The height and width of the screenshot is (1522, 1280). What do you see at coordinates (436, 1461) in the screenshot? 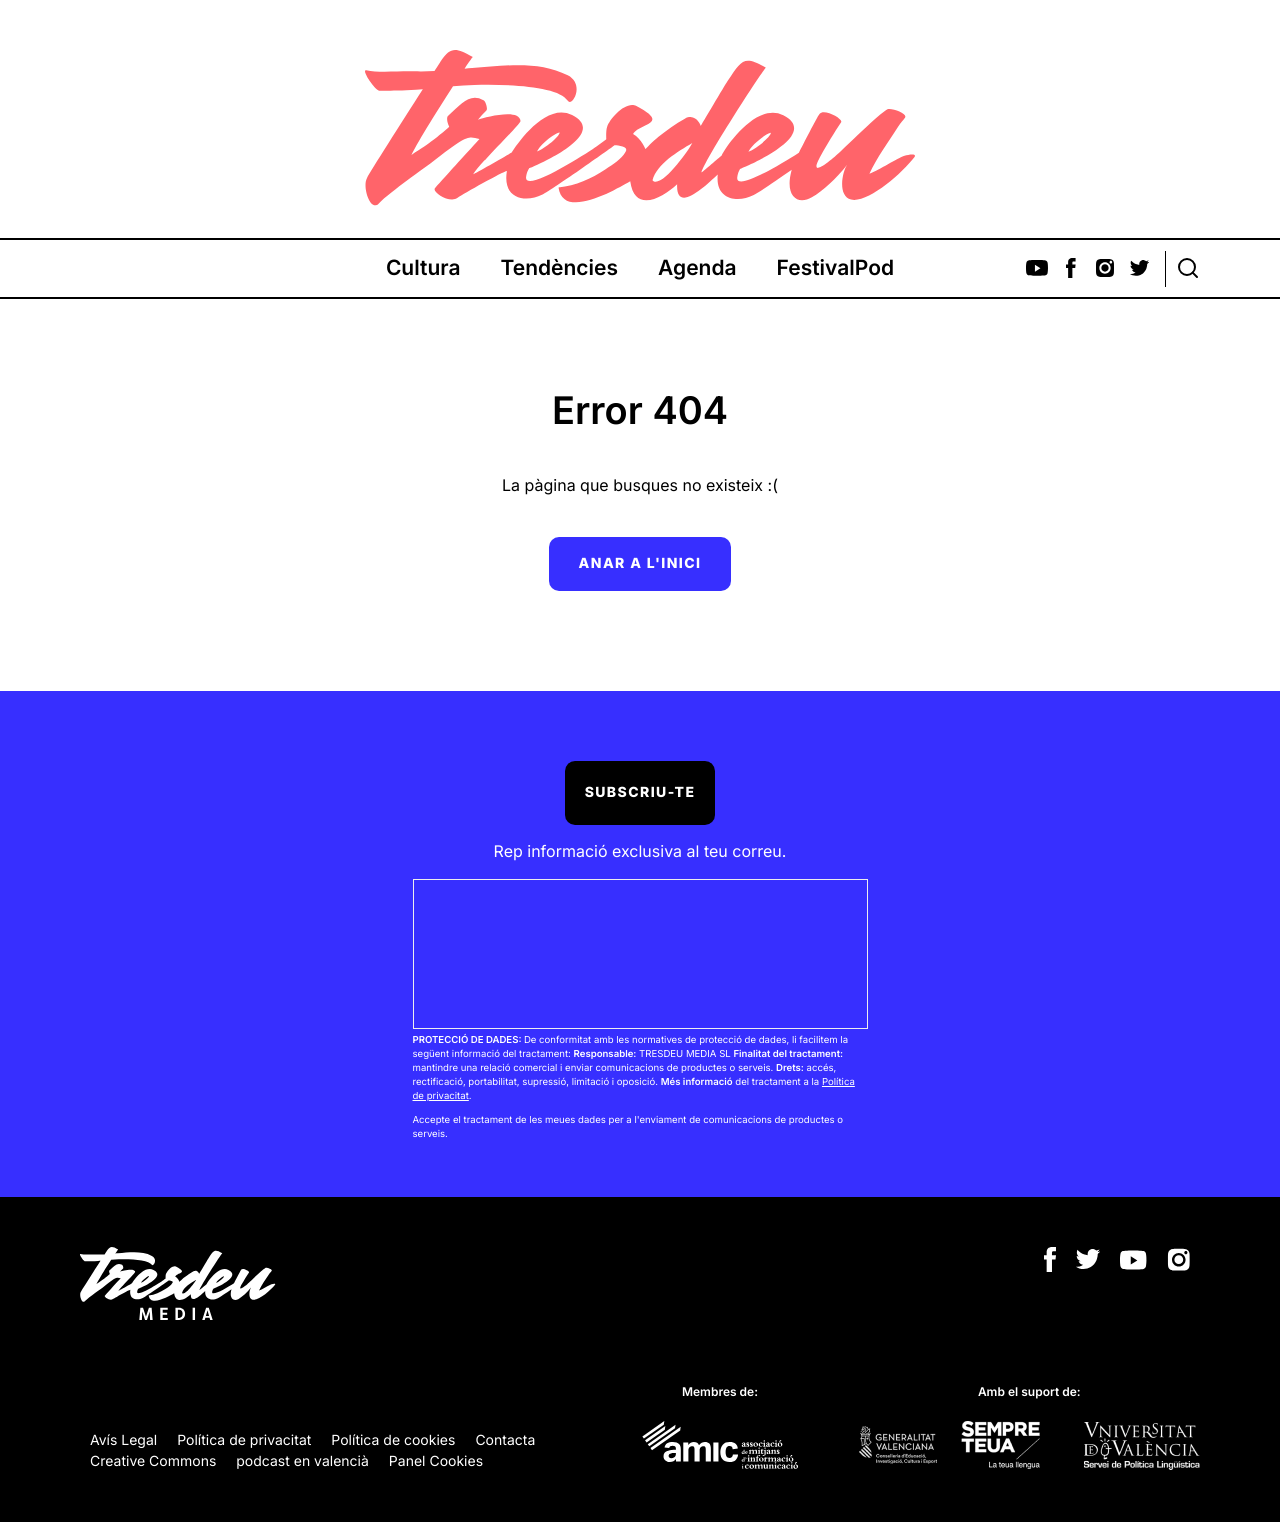
I see `Panel Cookies` at bounding box center [436, 1461].